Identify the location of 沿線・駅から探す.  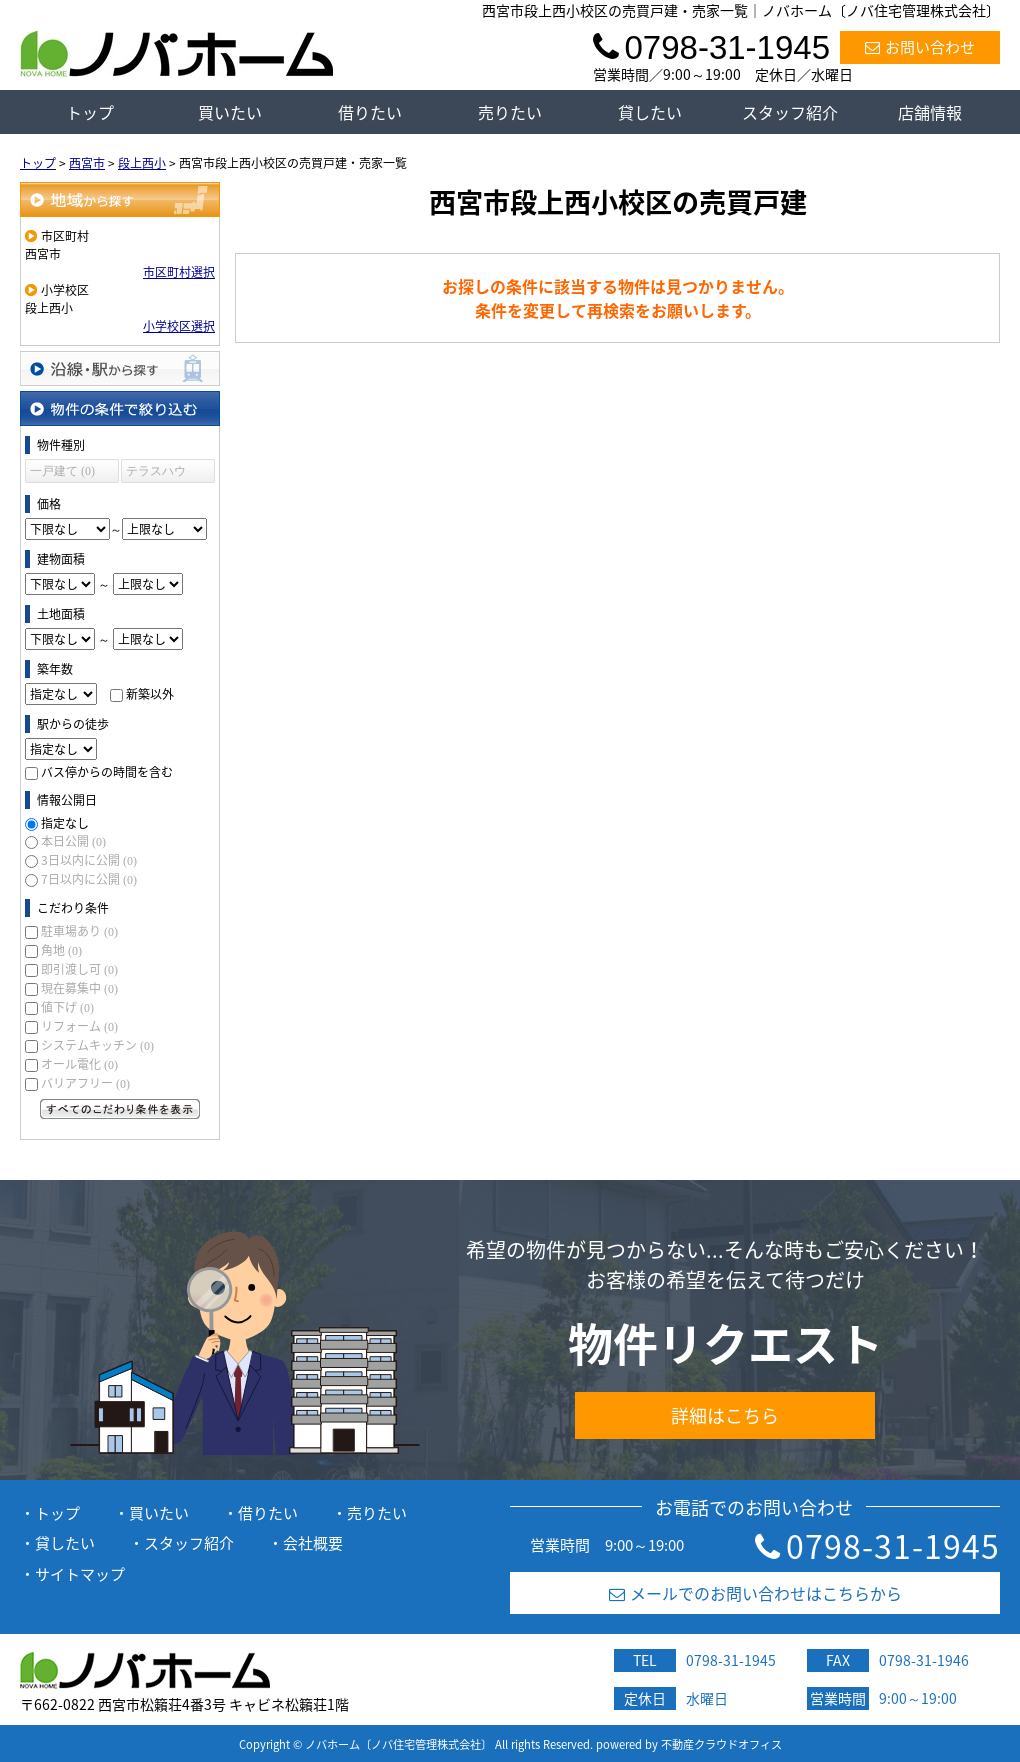
(120, 368).